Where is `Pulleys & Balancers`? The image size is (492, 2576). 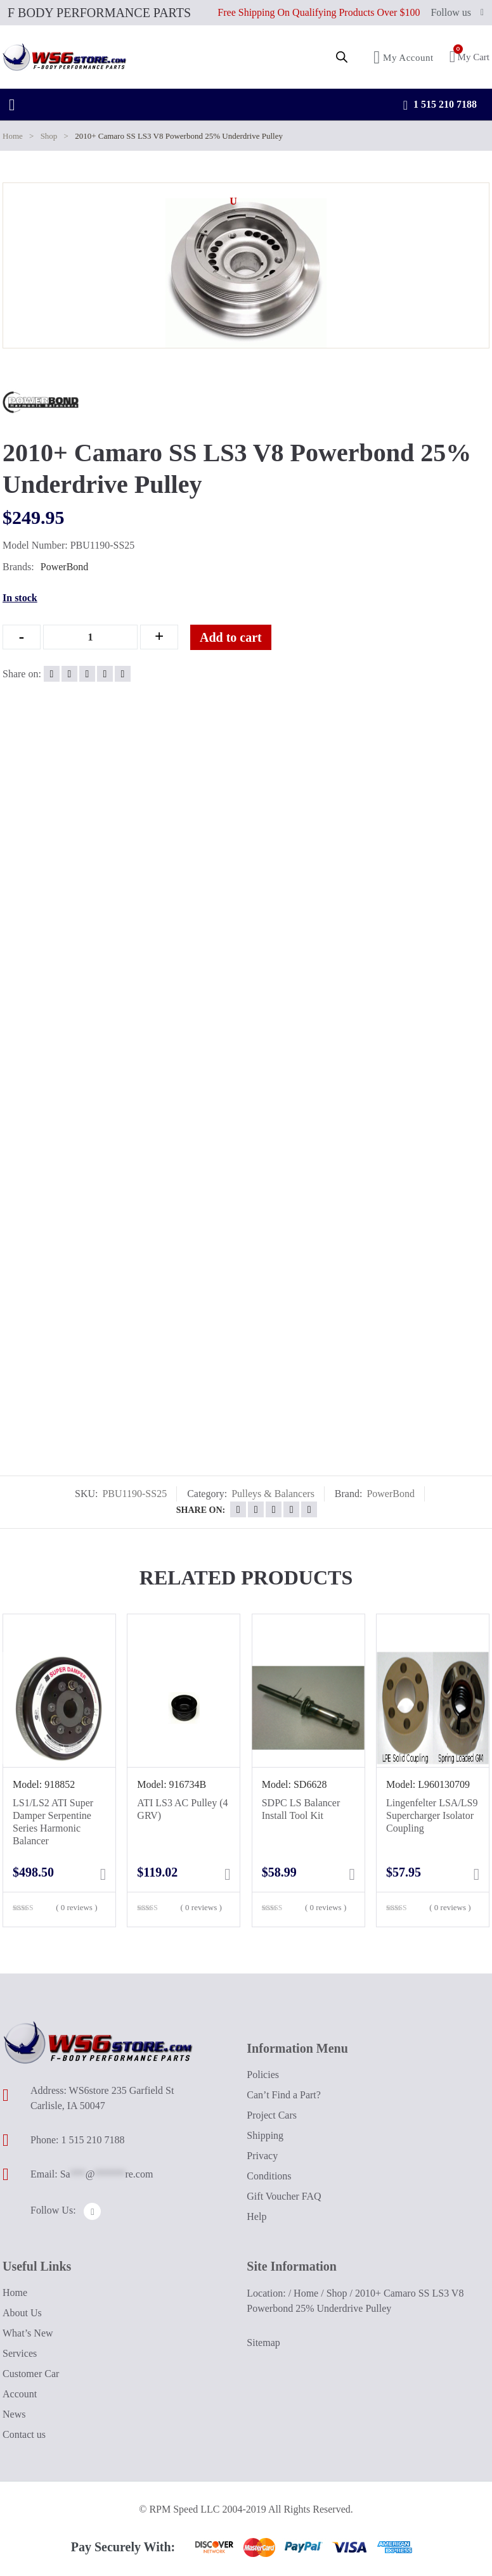
Pulleys & Balancers is located at coordinates (272, 1493).